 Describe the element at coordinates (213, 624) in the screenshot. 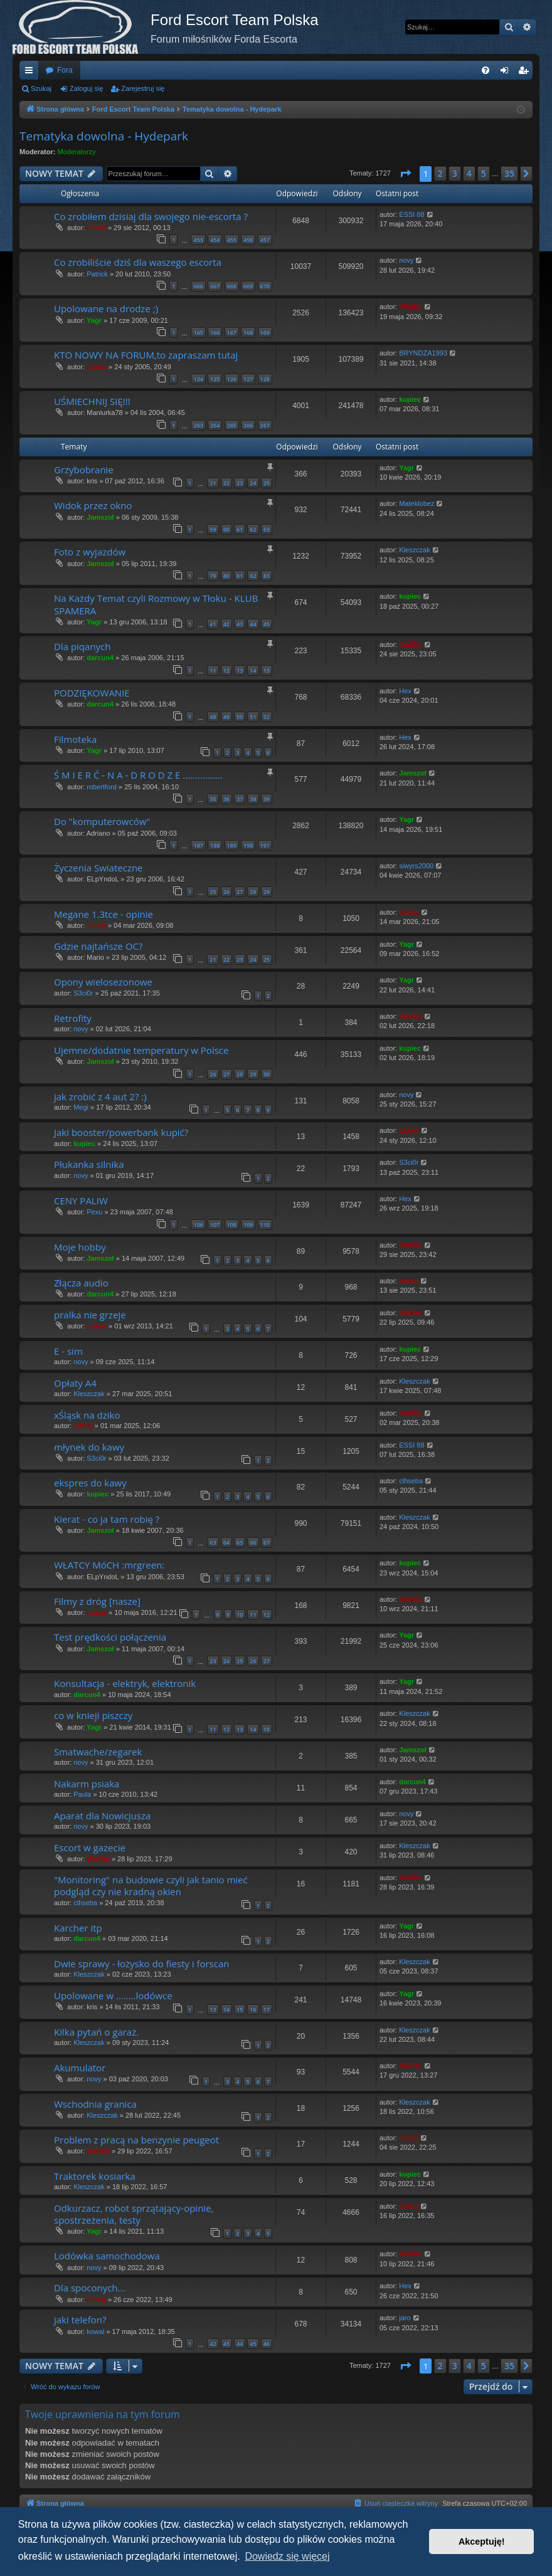

I see `41` at that location.